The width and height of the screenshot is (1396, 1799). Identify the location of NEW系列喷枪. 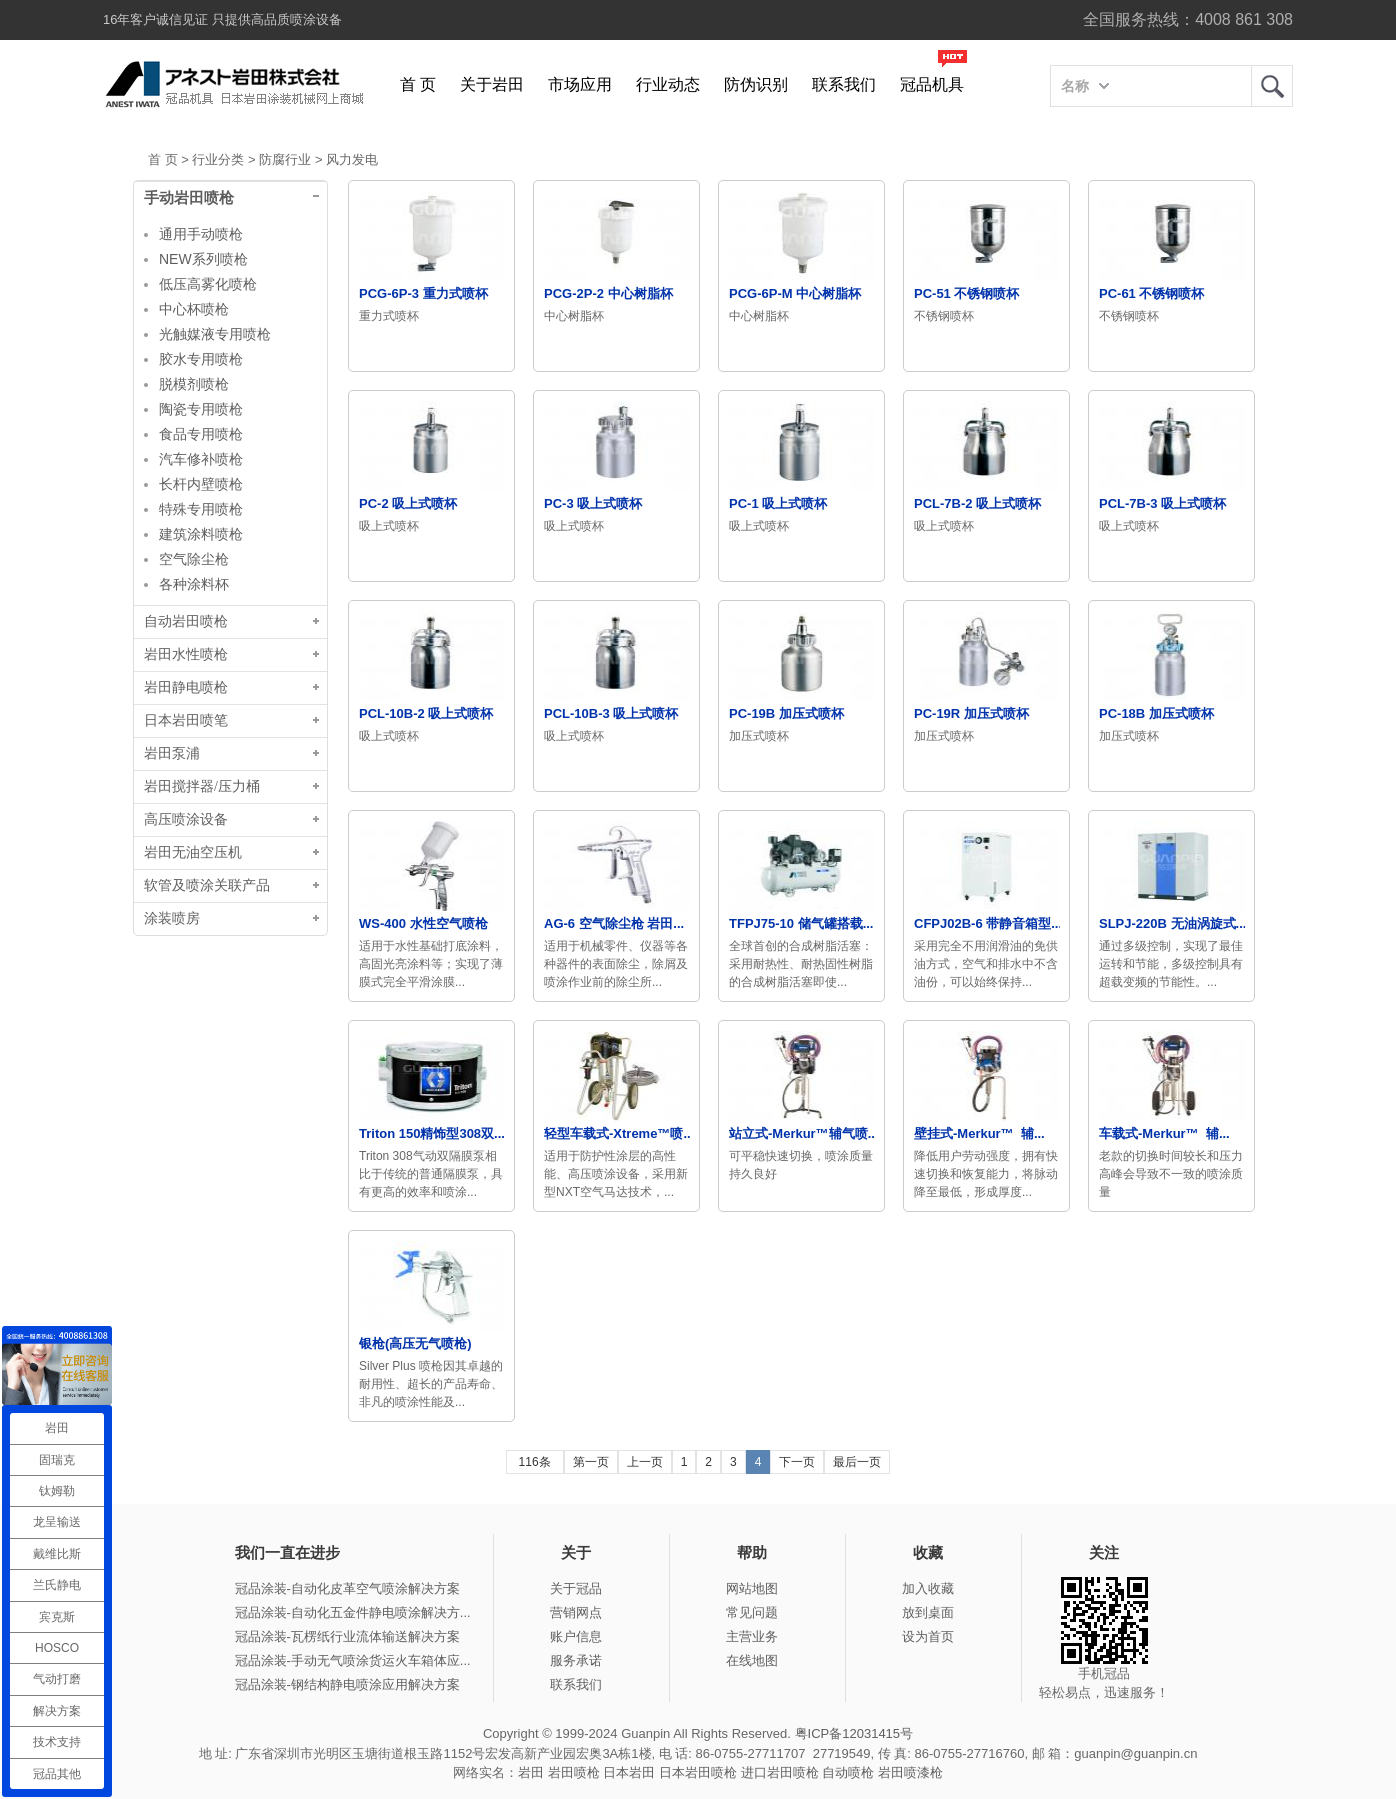
(203, 259).